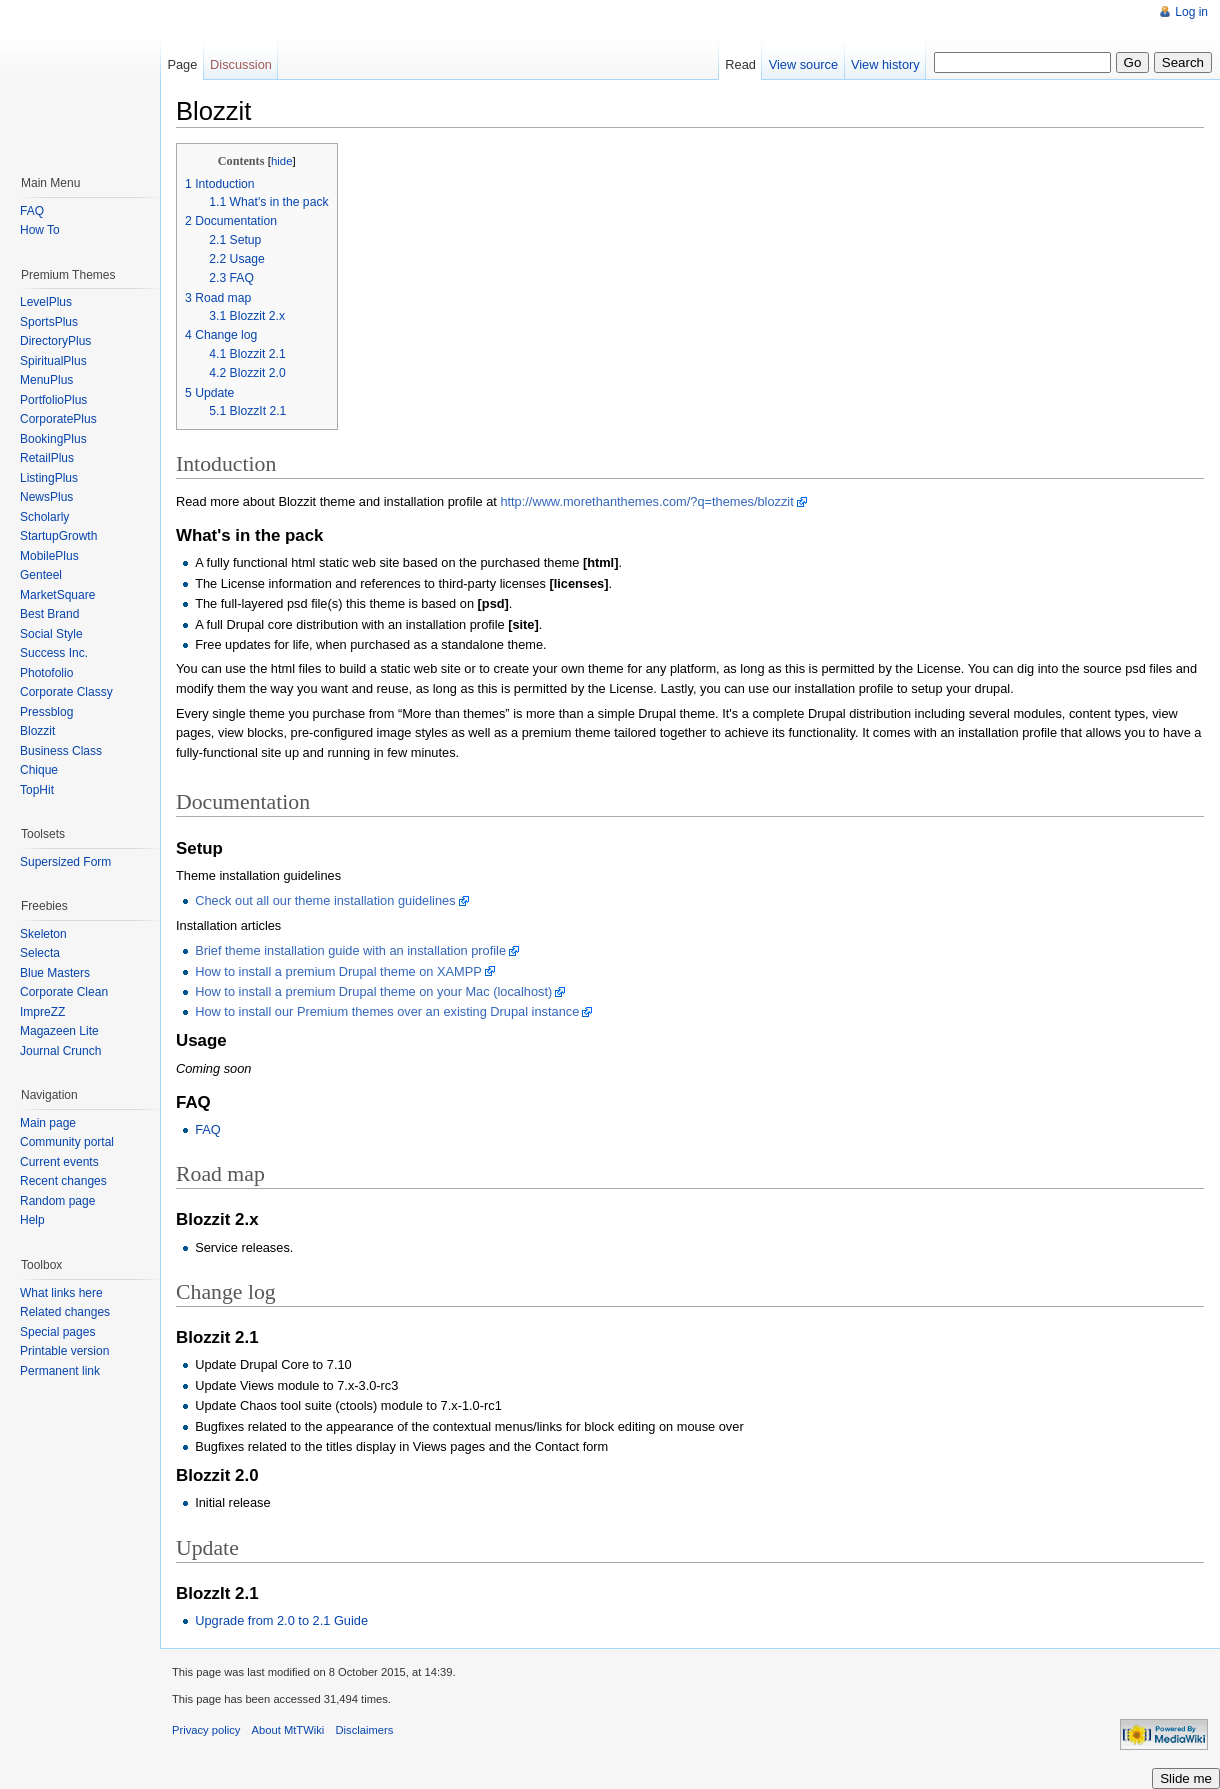 The image size is (1220, 1789). Describe the element at coordinates (288, 1730) in the screenshot. I see `About MtTWiki` at that location.